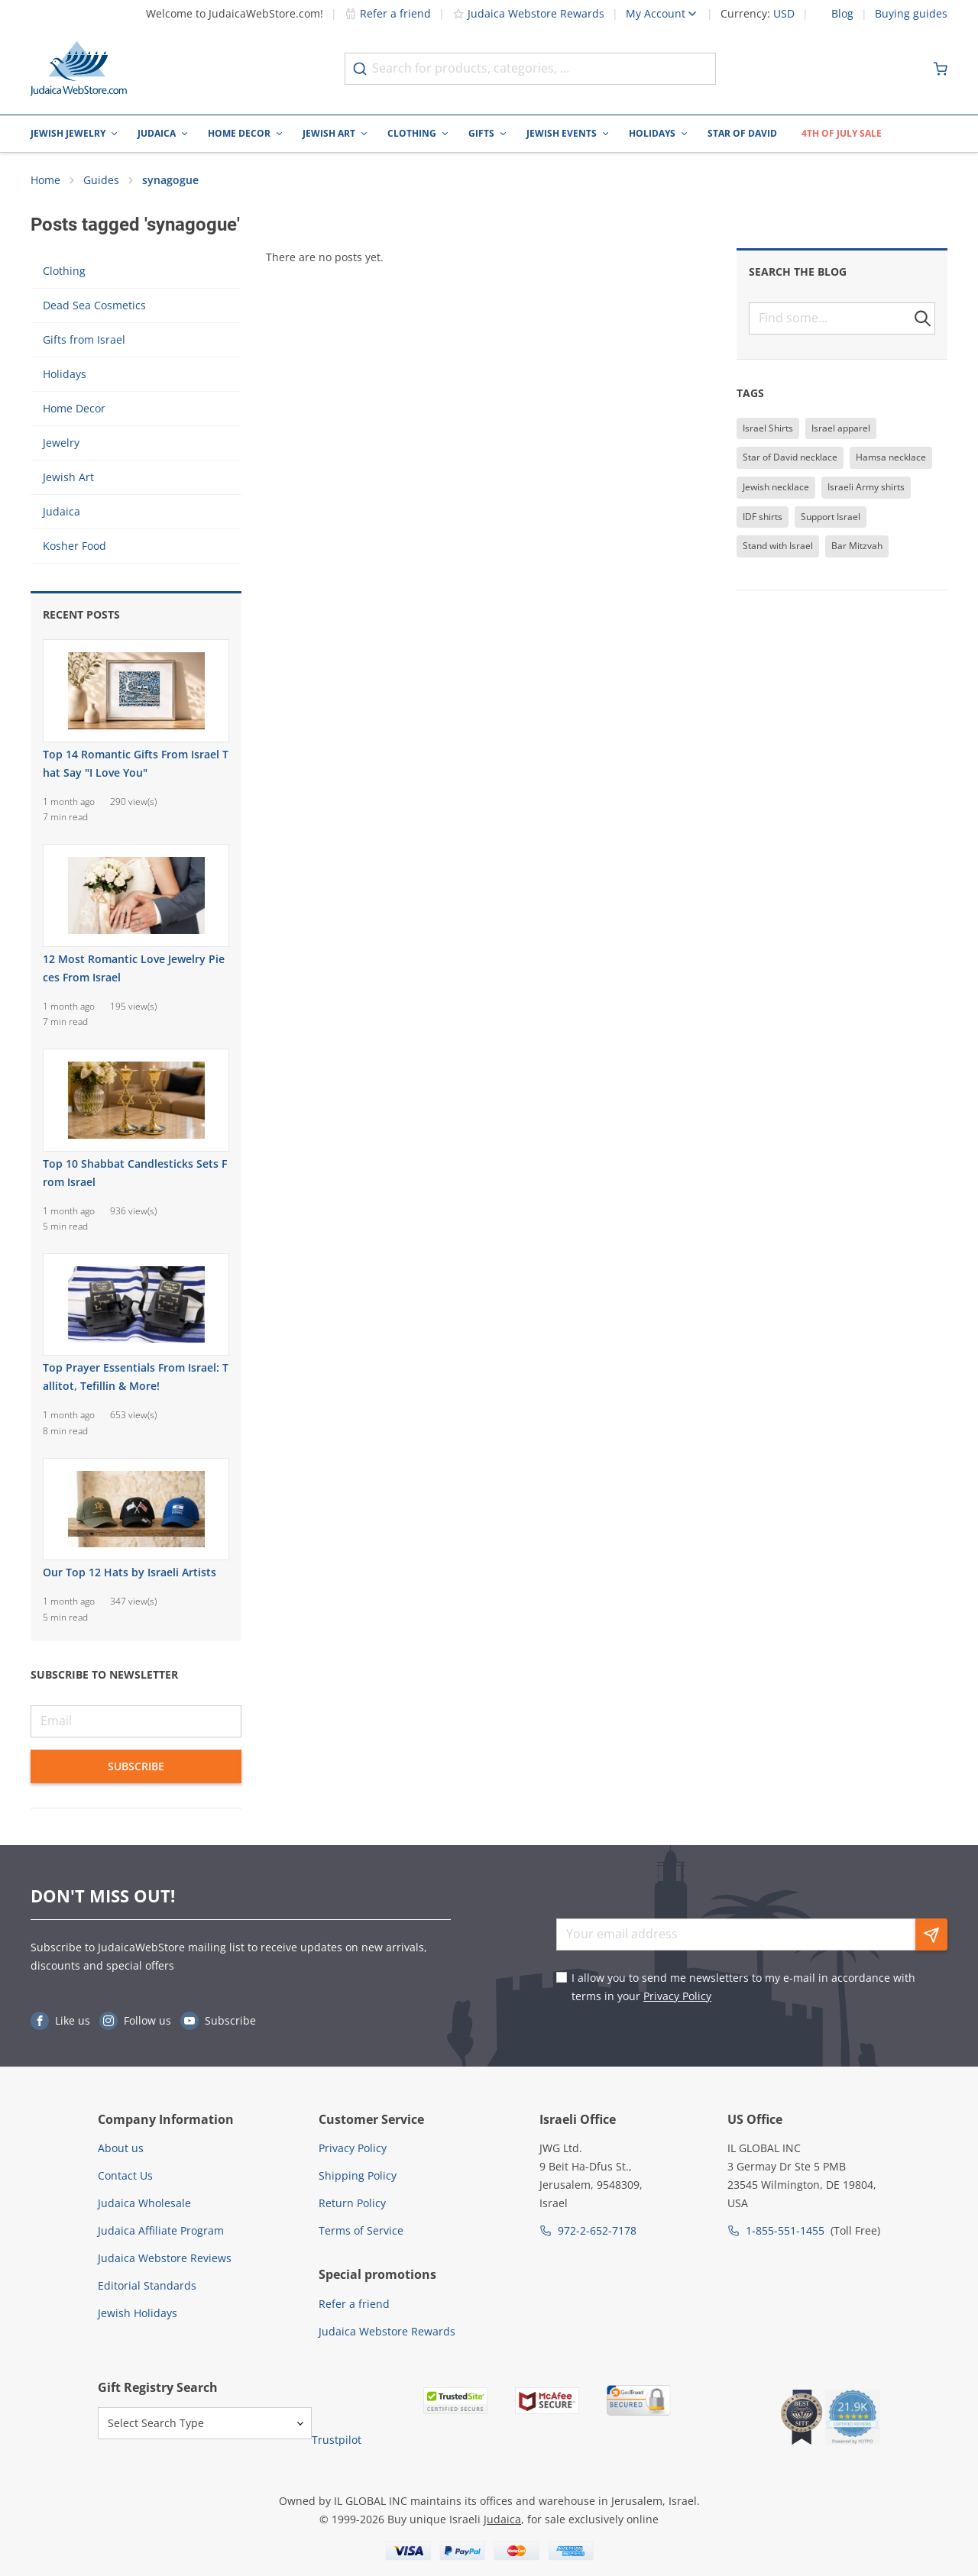 The image size is (978, 2576). I want to click on Israel apparel, so click(840, 428).